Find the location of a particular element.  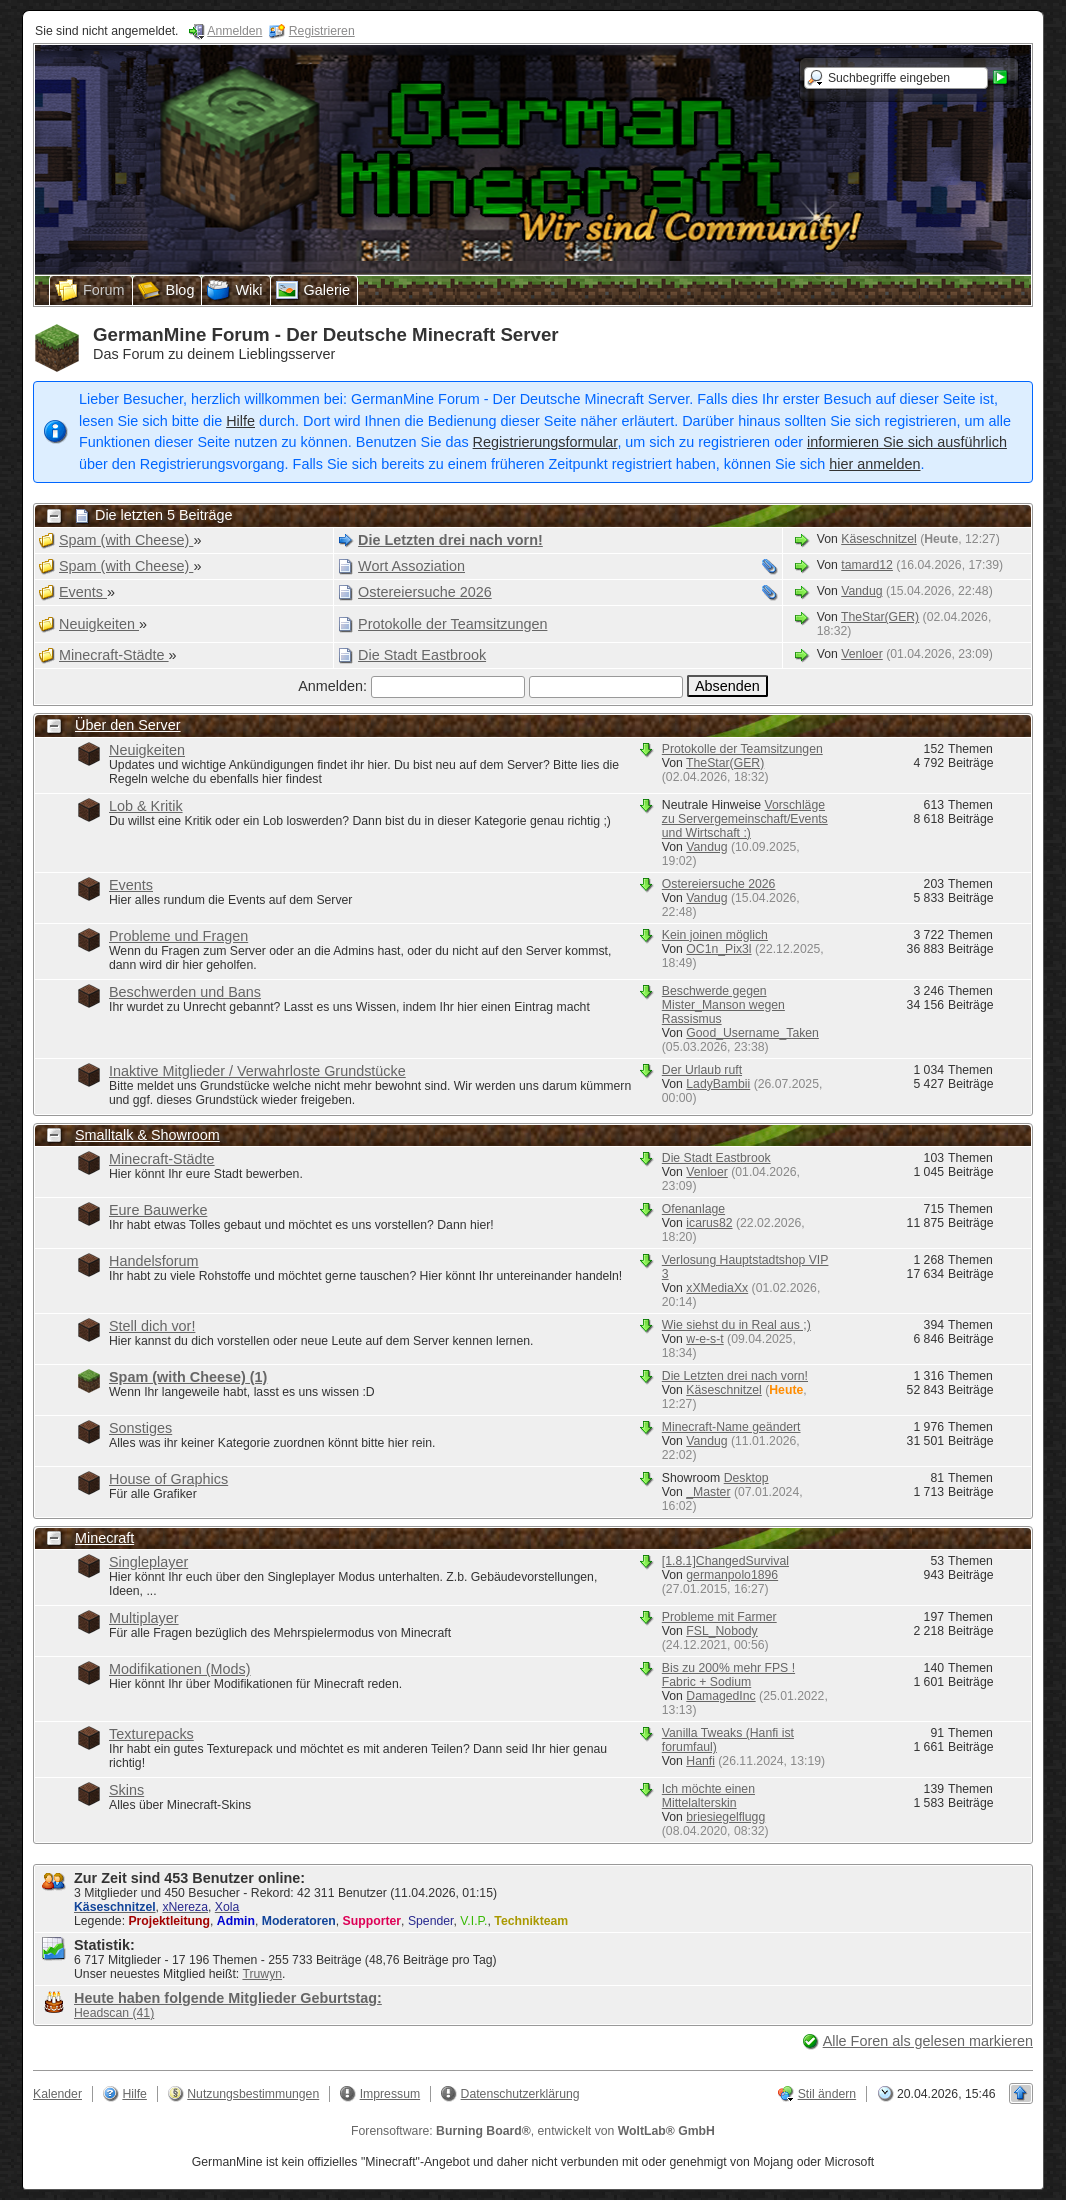

tamard12 is located at coordinates (867, 565).